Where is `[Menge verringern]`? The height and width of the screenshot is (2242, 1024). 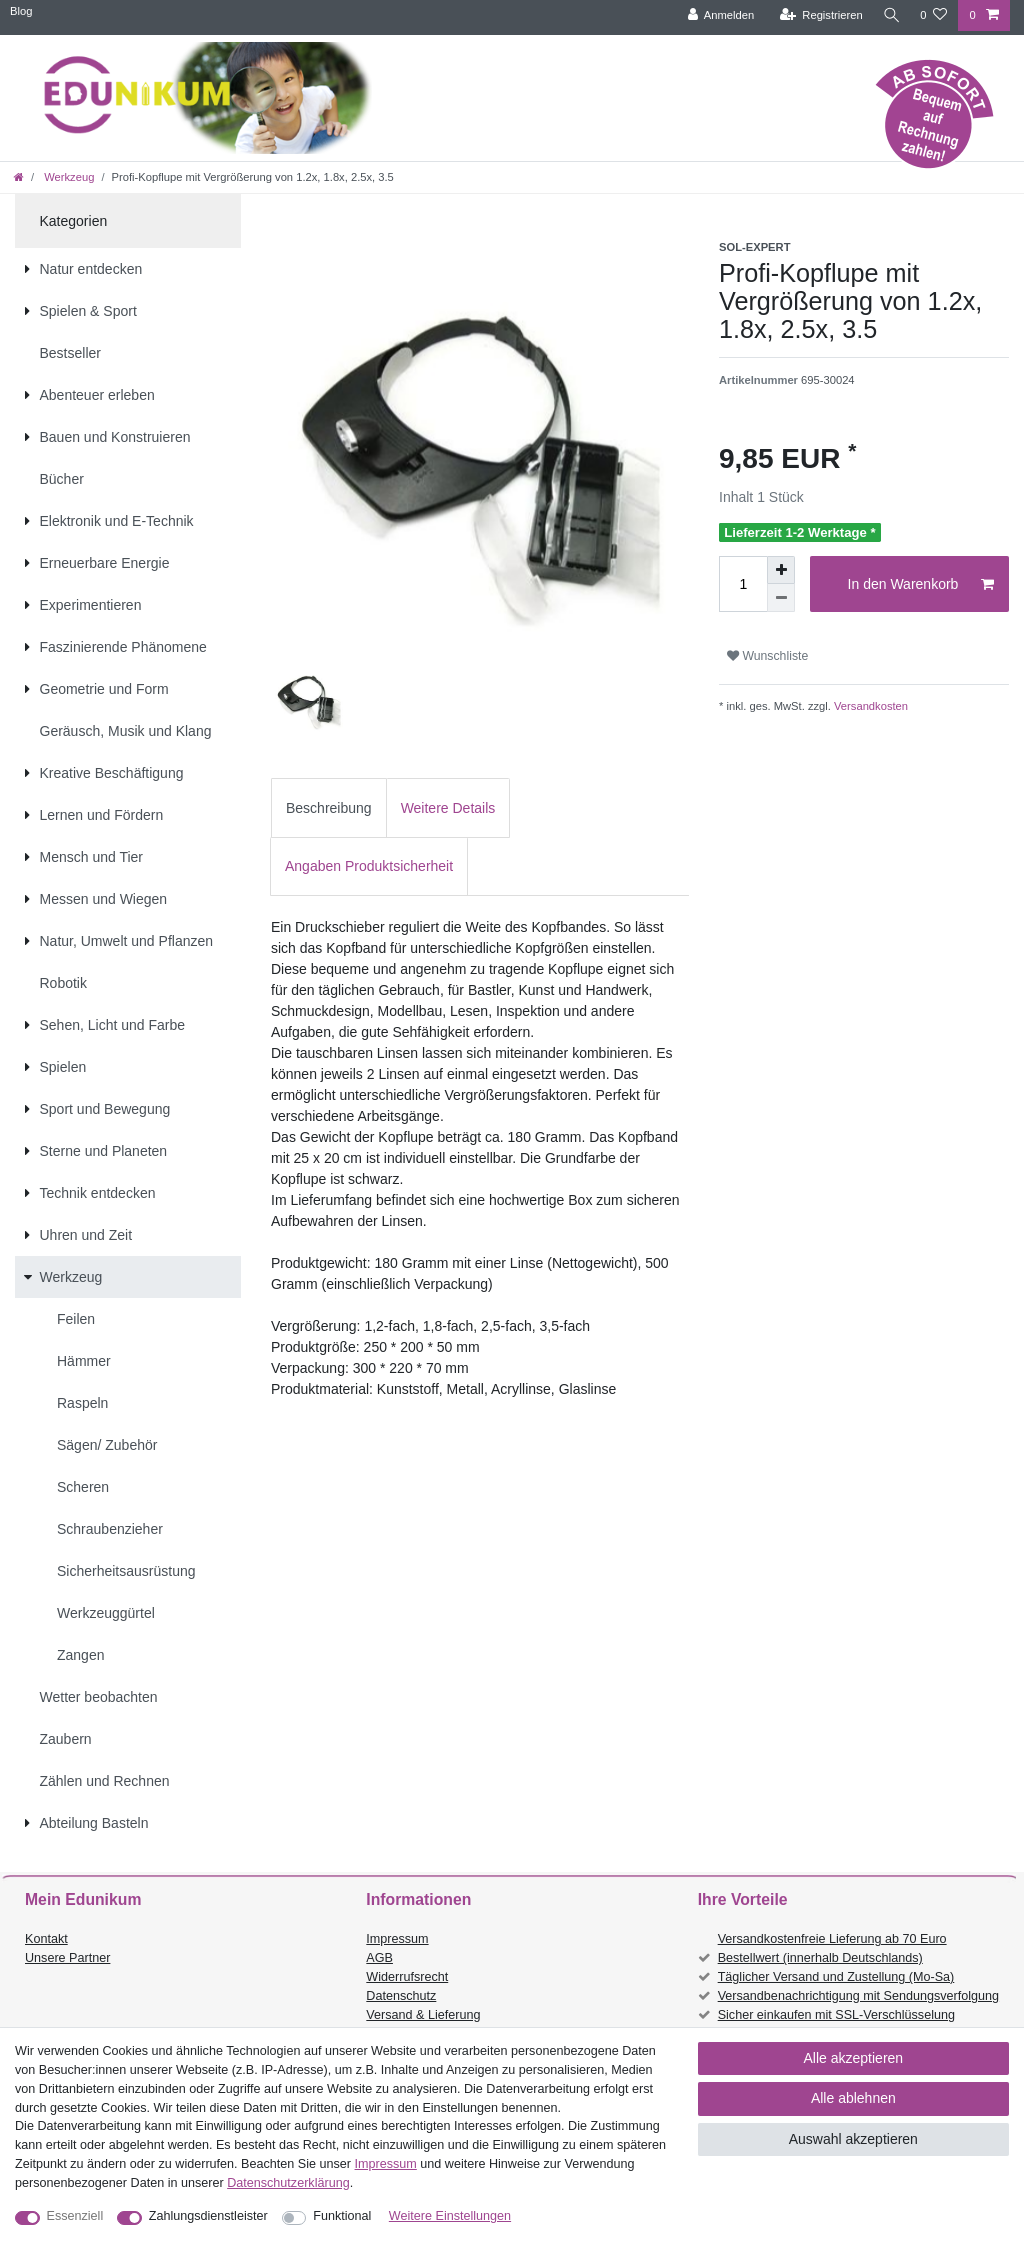
[Menge verringern] is located at coordinates (781, 598).